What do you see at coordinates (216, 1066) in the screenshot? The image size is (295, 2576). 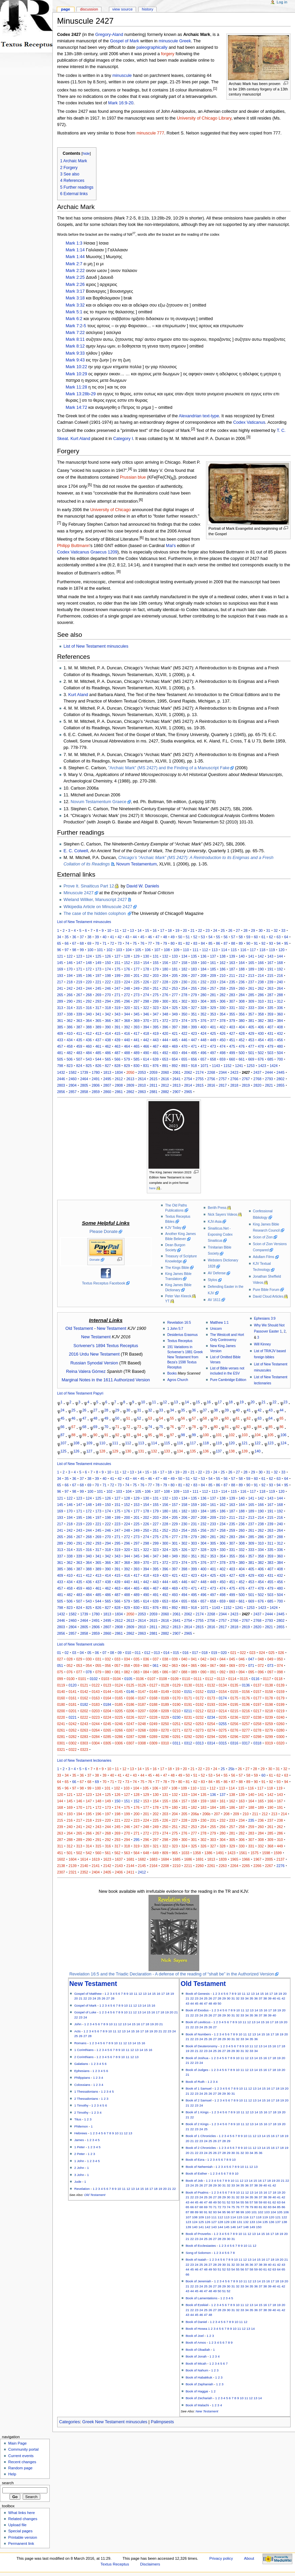 I see `1143` at bounding box center [216, 1066].